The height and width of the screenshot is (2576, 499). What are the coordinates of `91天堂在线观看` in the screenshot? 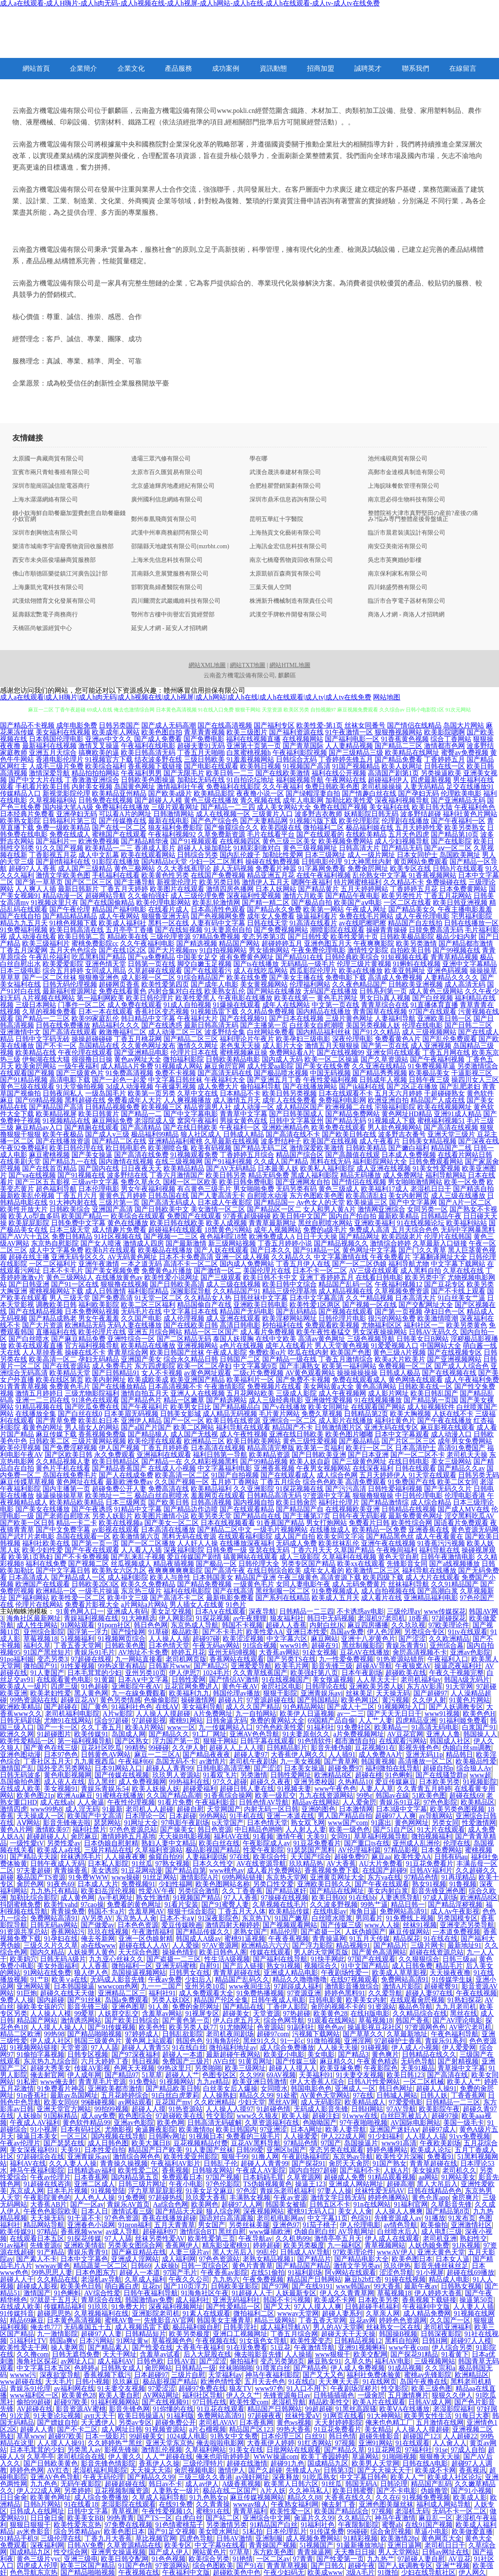 It's located at (432, 1475).